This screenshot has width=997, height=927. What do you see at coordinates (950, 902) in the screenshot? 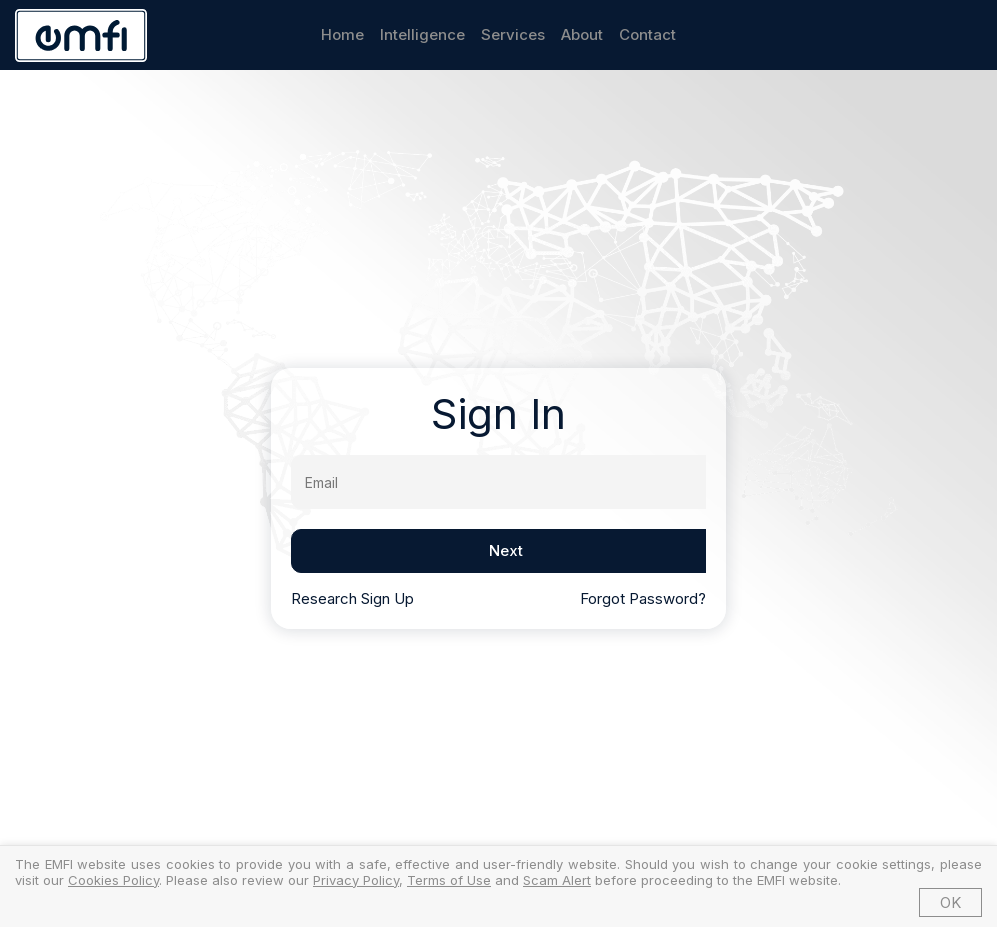
I see `OK` at bounding box center [950, 902].